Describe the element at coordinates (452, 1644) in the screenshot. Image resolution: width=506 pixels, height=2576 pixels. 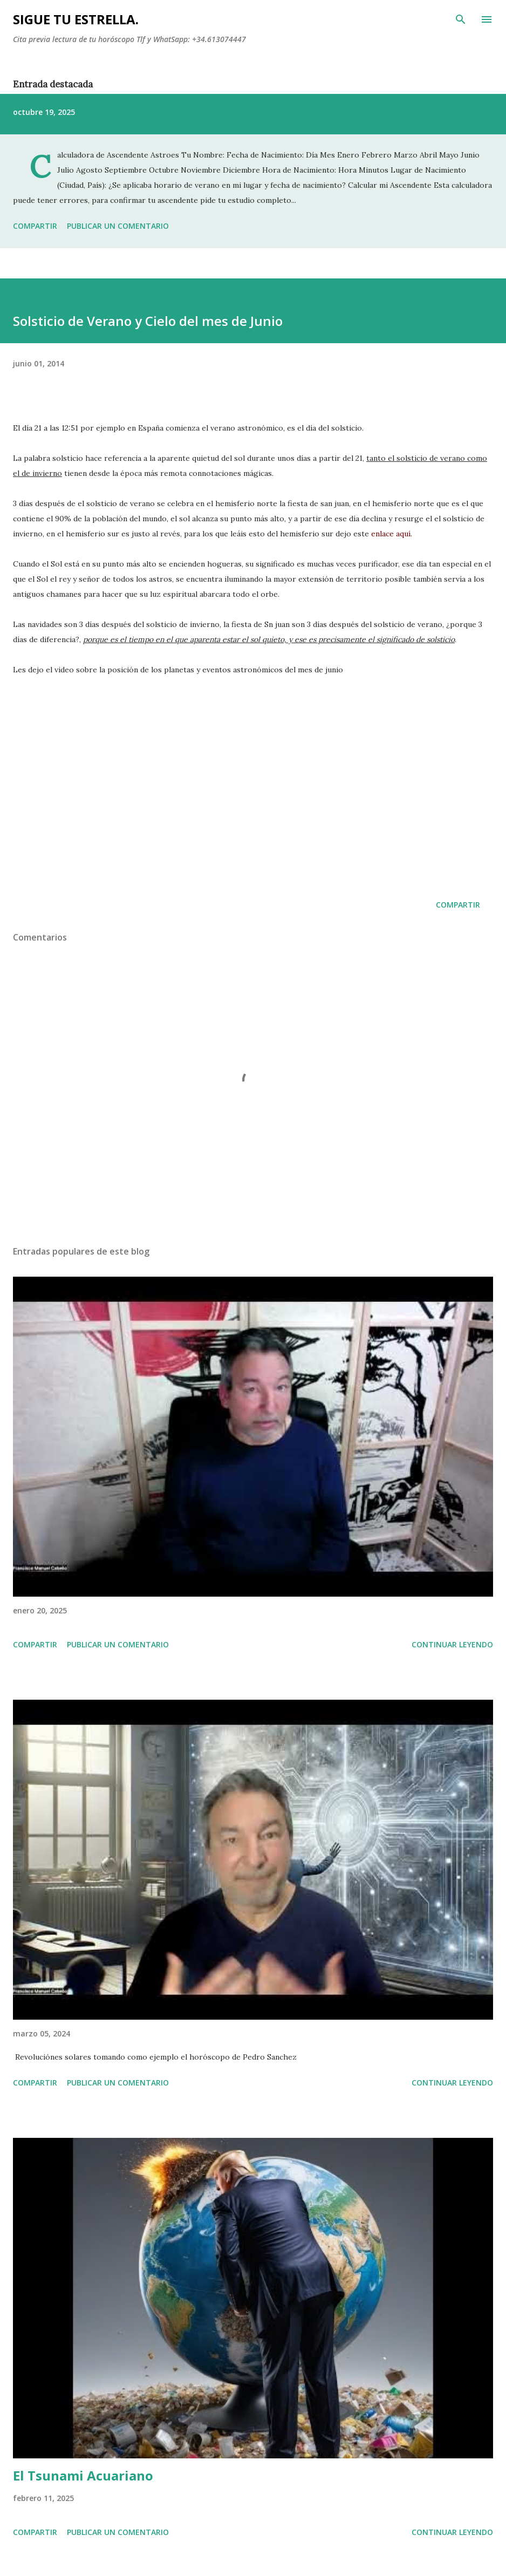
I see `Continuar leyendo` at that location.